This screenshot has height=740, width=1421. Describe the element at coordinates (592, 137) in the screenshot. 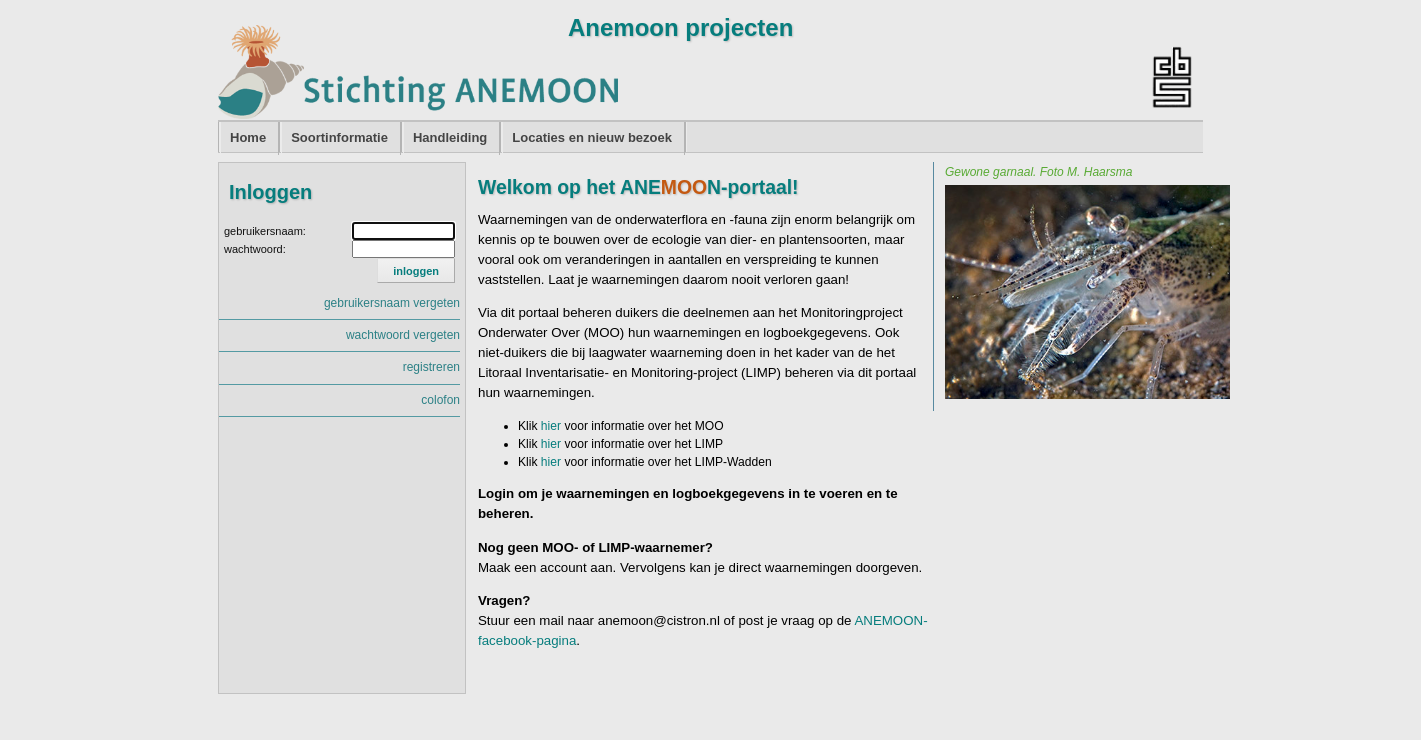

I see `Locaties en nieuw bezoek` at that location.